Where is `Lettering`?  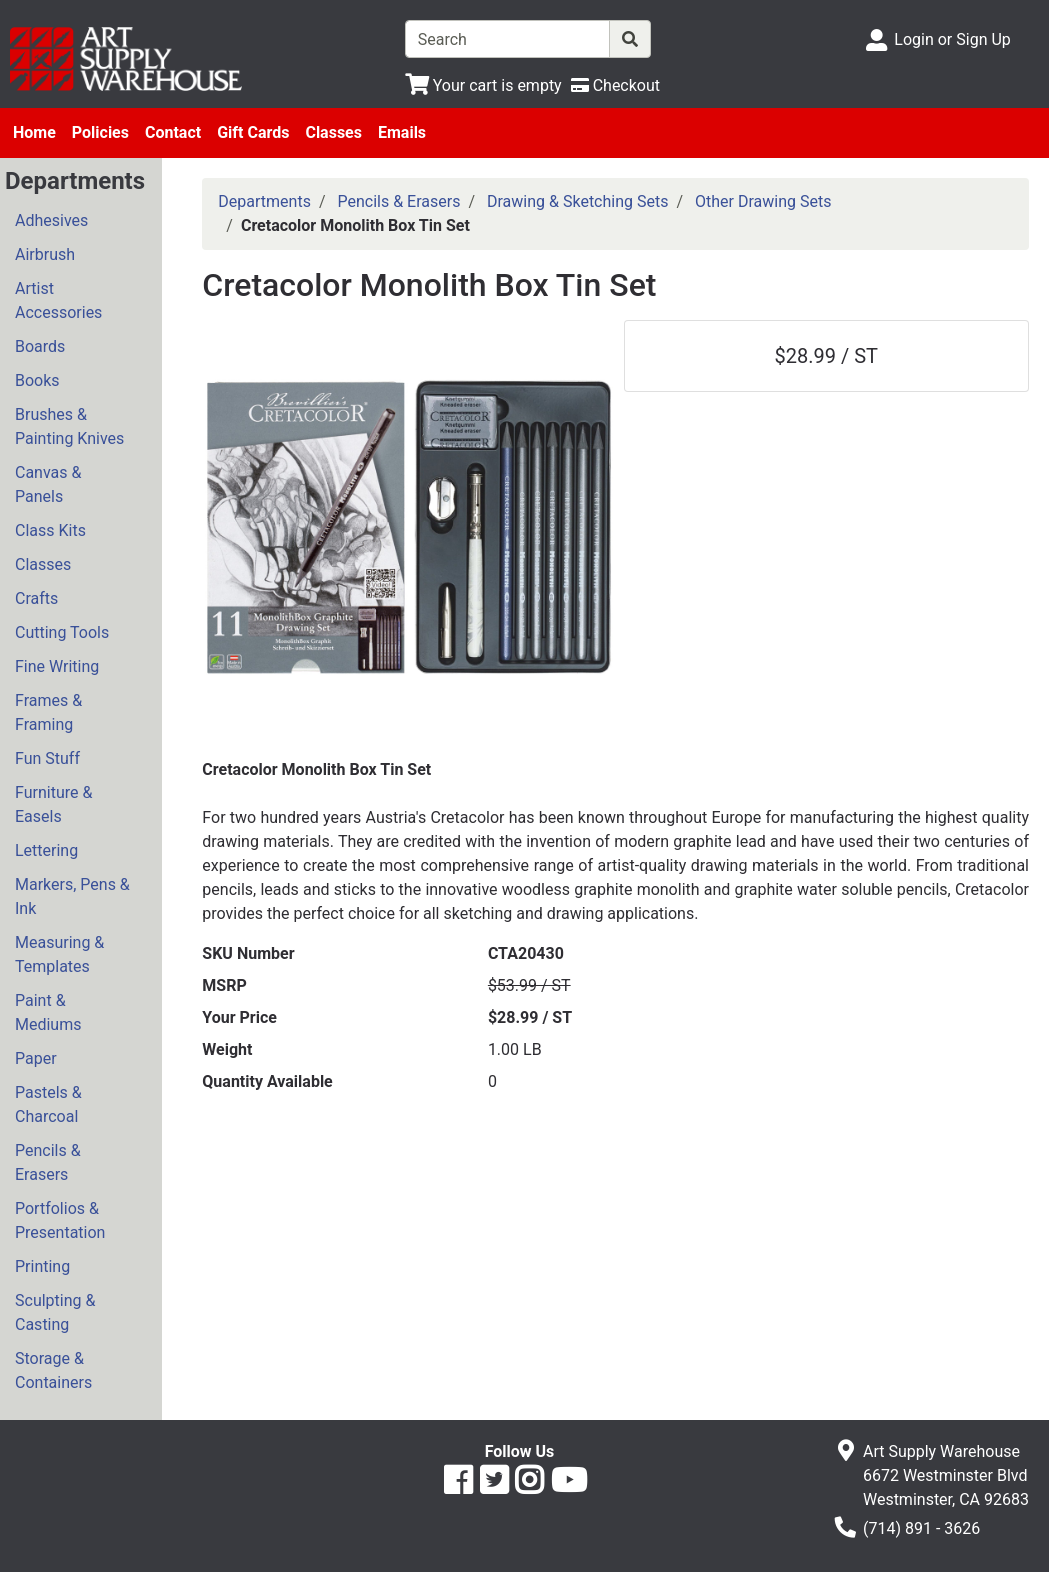
Lettering is located at coordinates (46, 850).